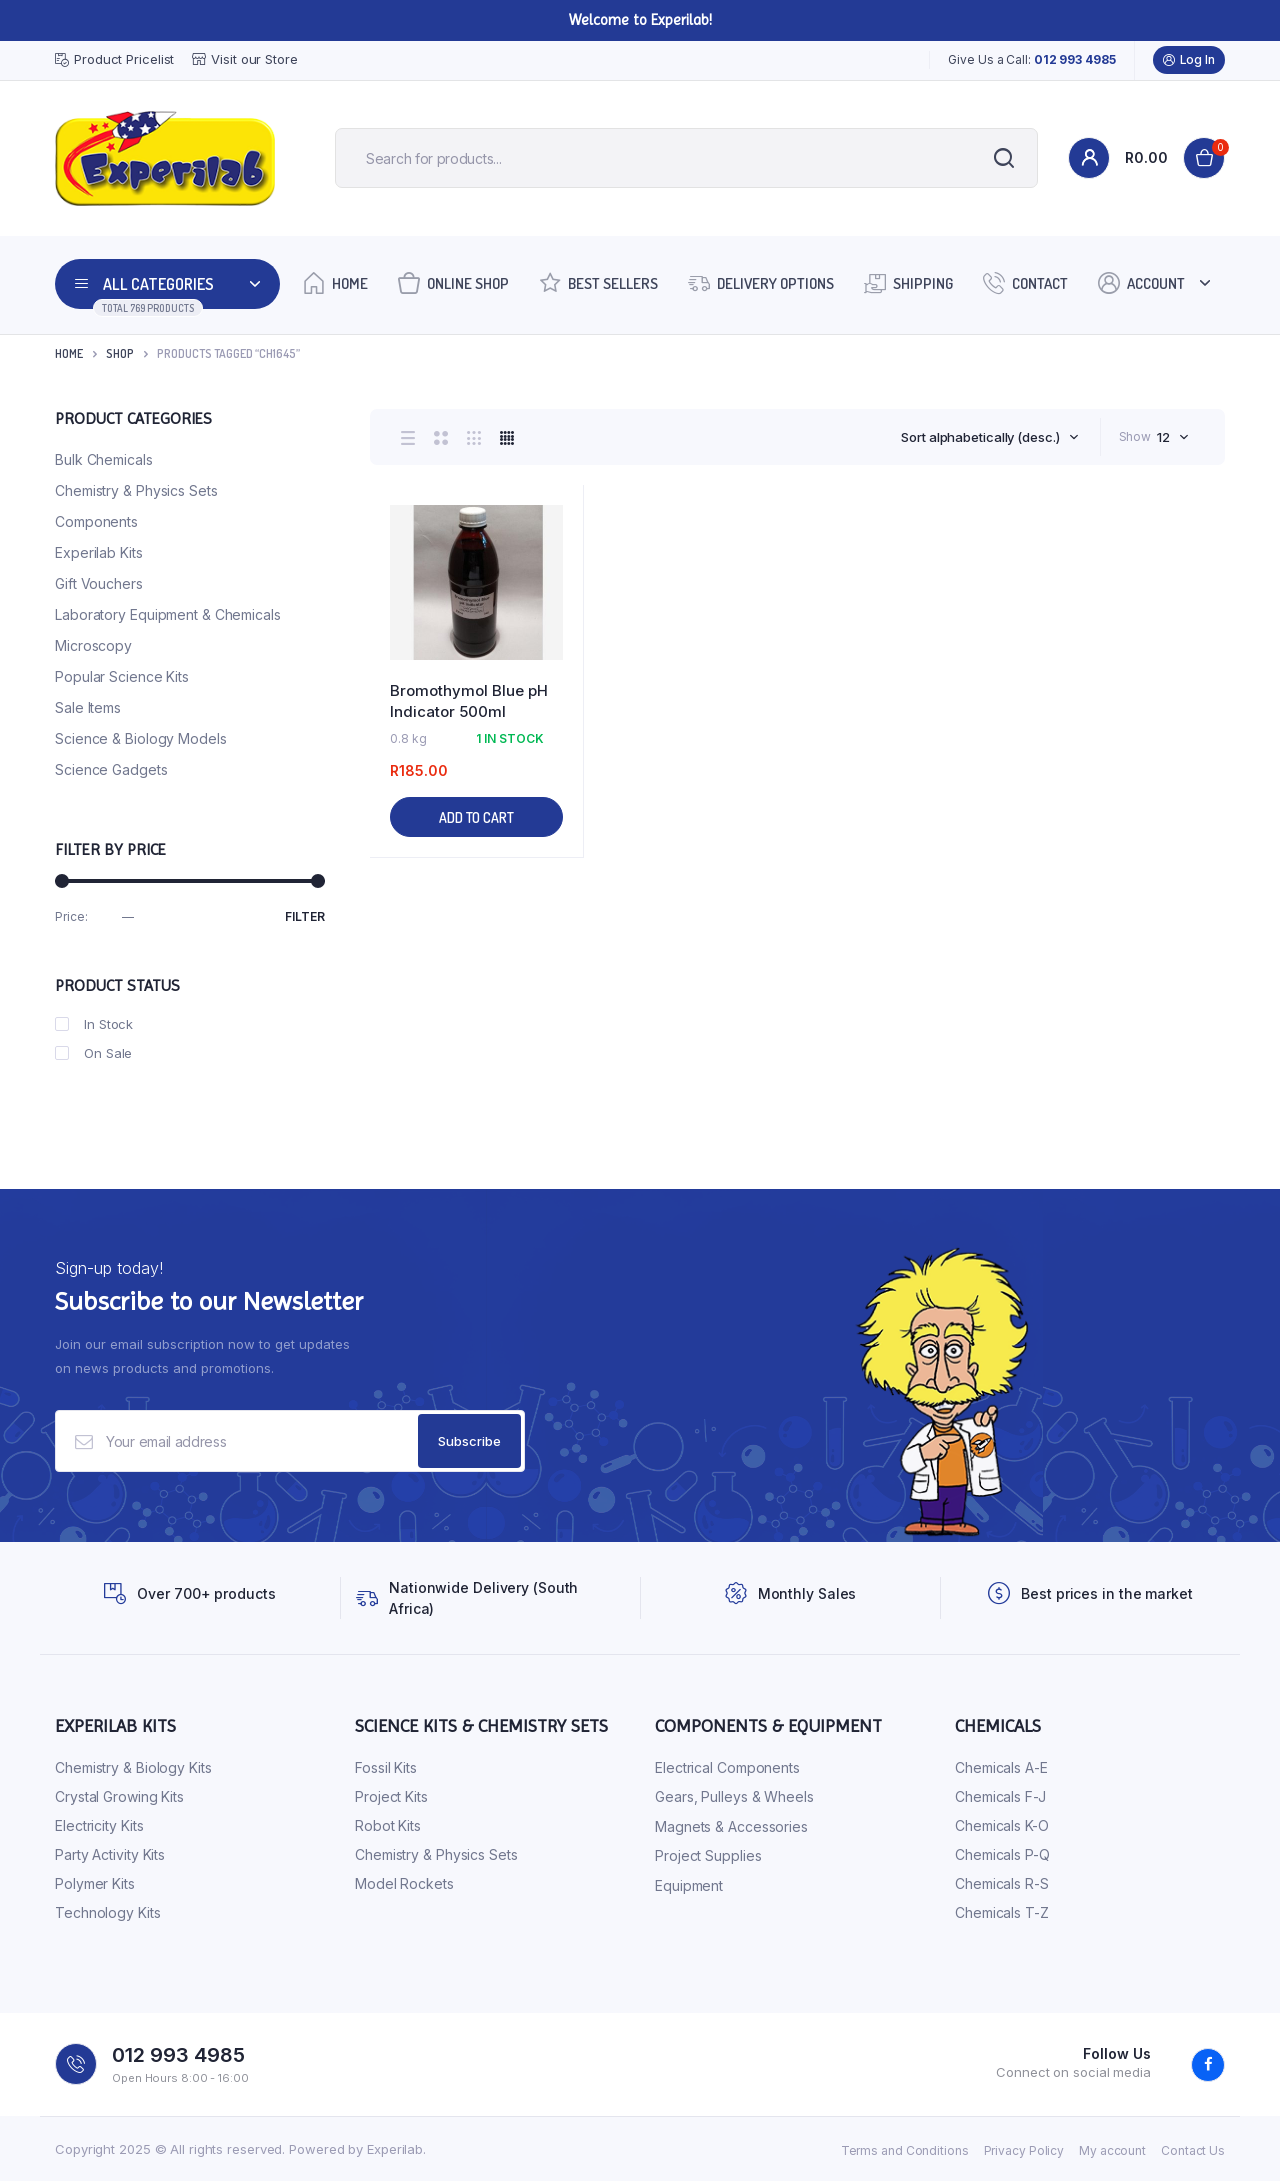  I want to click on Shipping, so click(908, 282).